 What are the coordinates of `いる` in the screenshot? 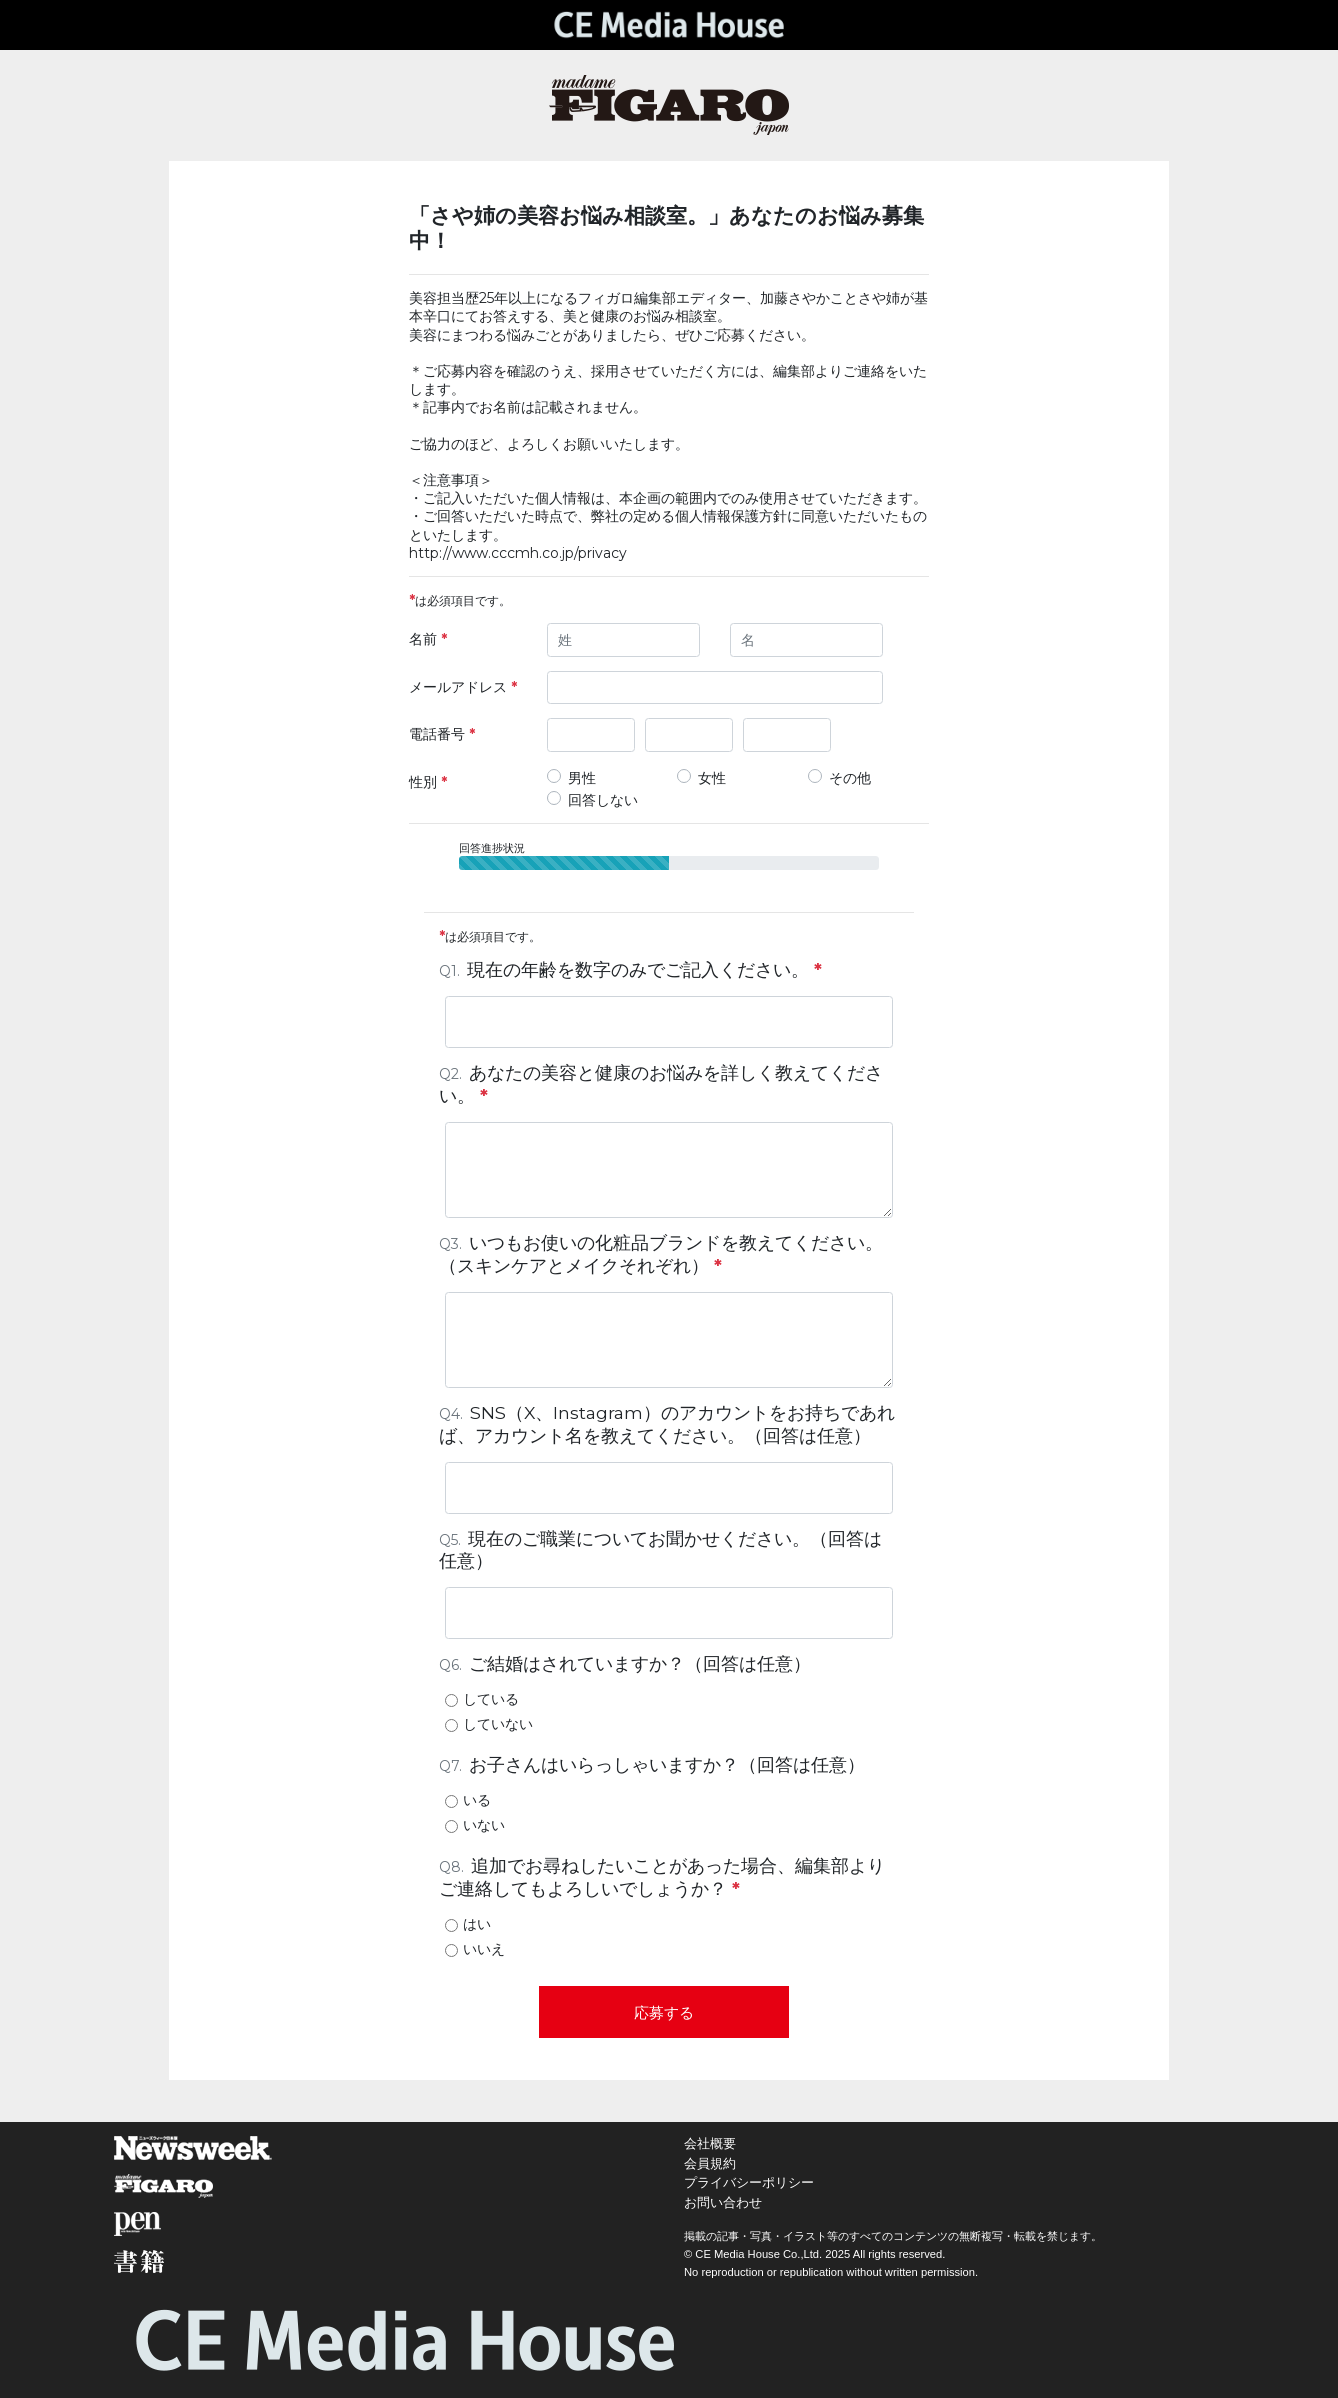 It's located at (477, 1800).